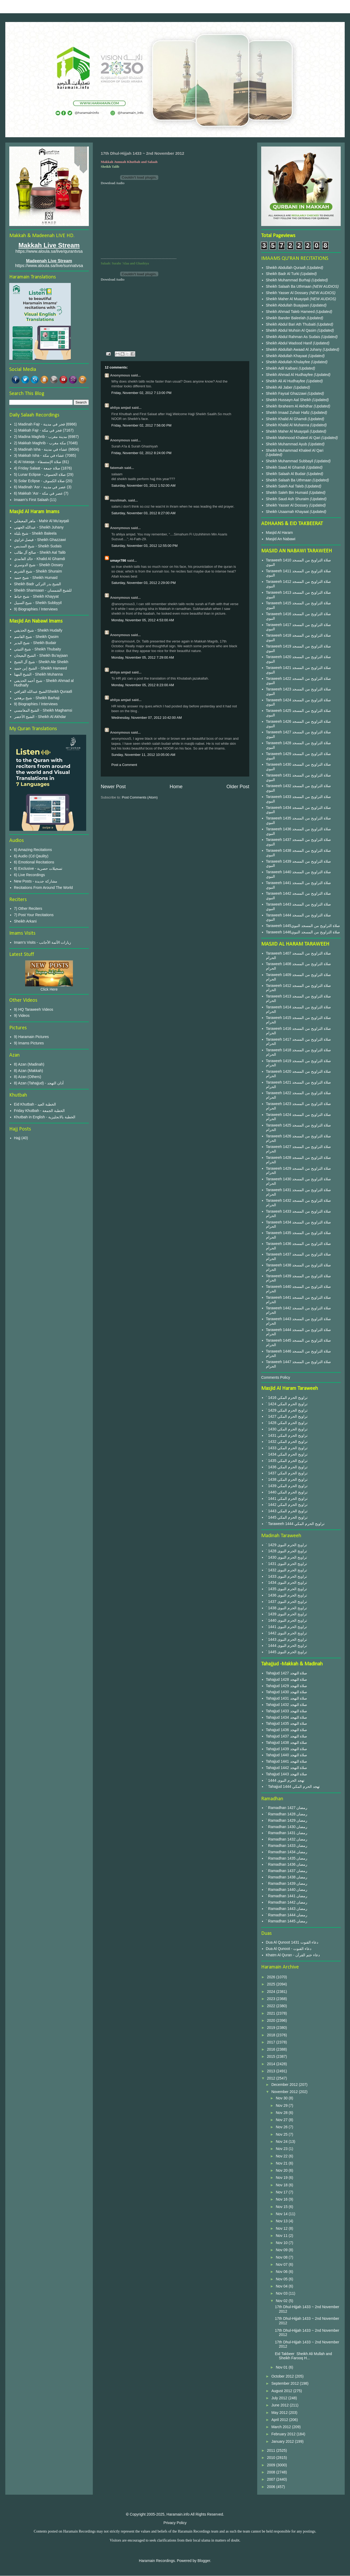 The width and height of the screenshot is (350, 2576). I want to click on Nov 06, so click(282, 2271).